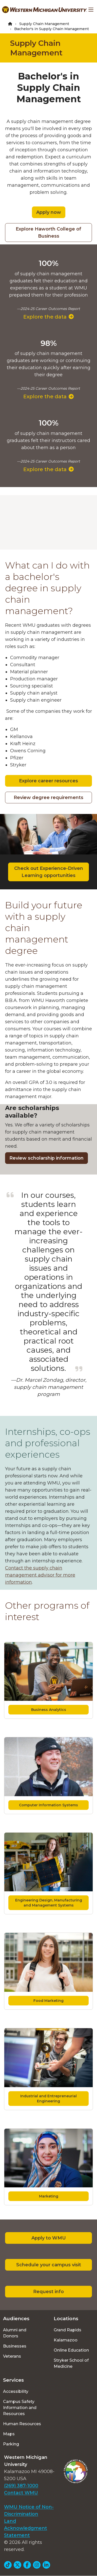 This screenshot has height=2576, width=97. Describe the element at coordinates (71, 2363) in the screenshot. I see `Stryker School of Medicine` at that location.